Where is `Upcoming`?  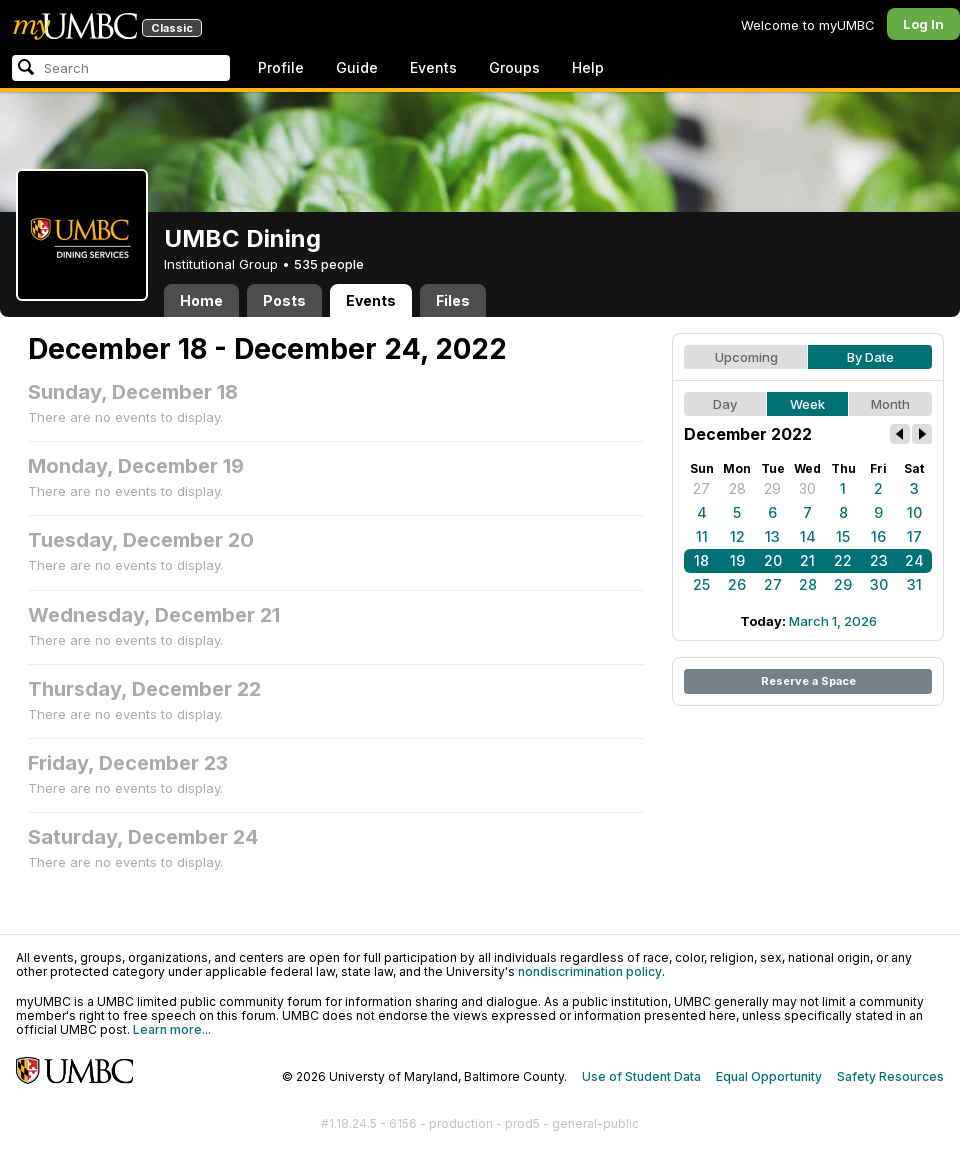
Upcoming is located at coordinates (746, 357).